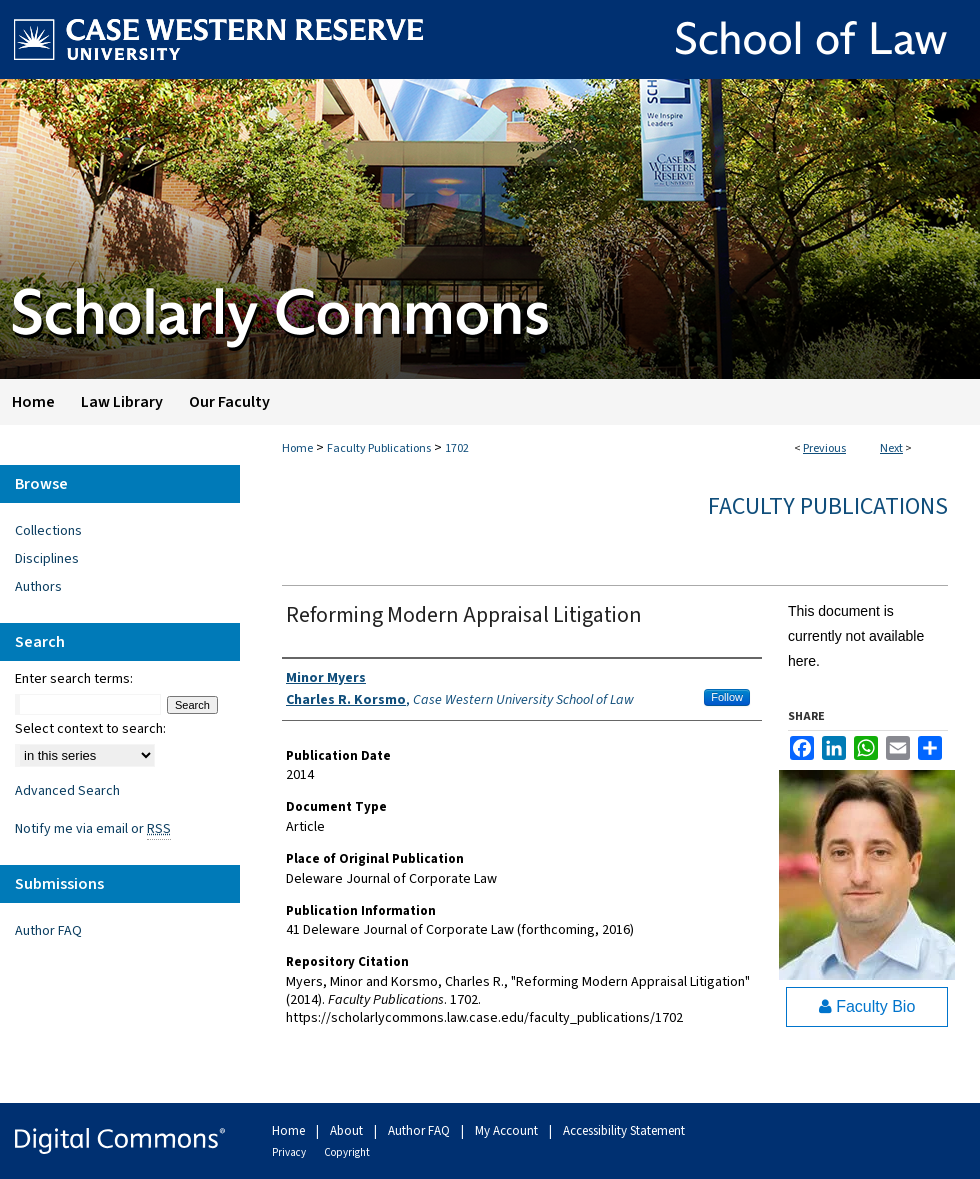  I want to click on Collections, so click(48, 531).